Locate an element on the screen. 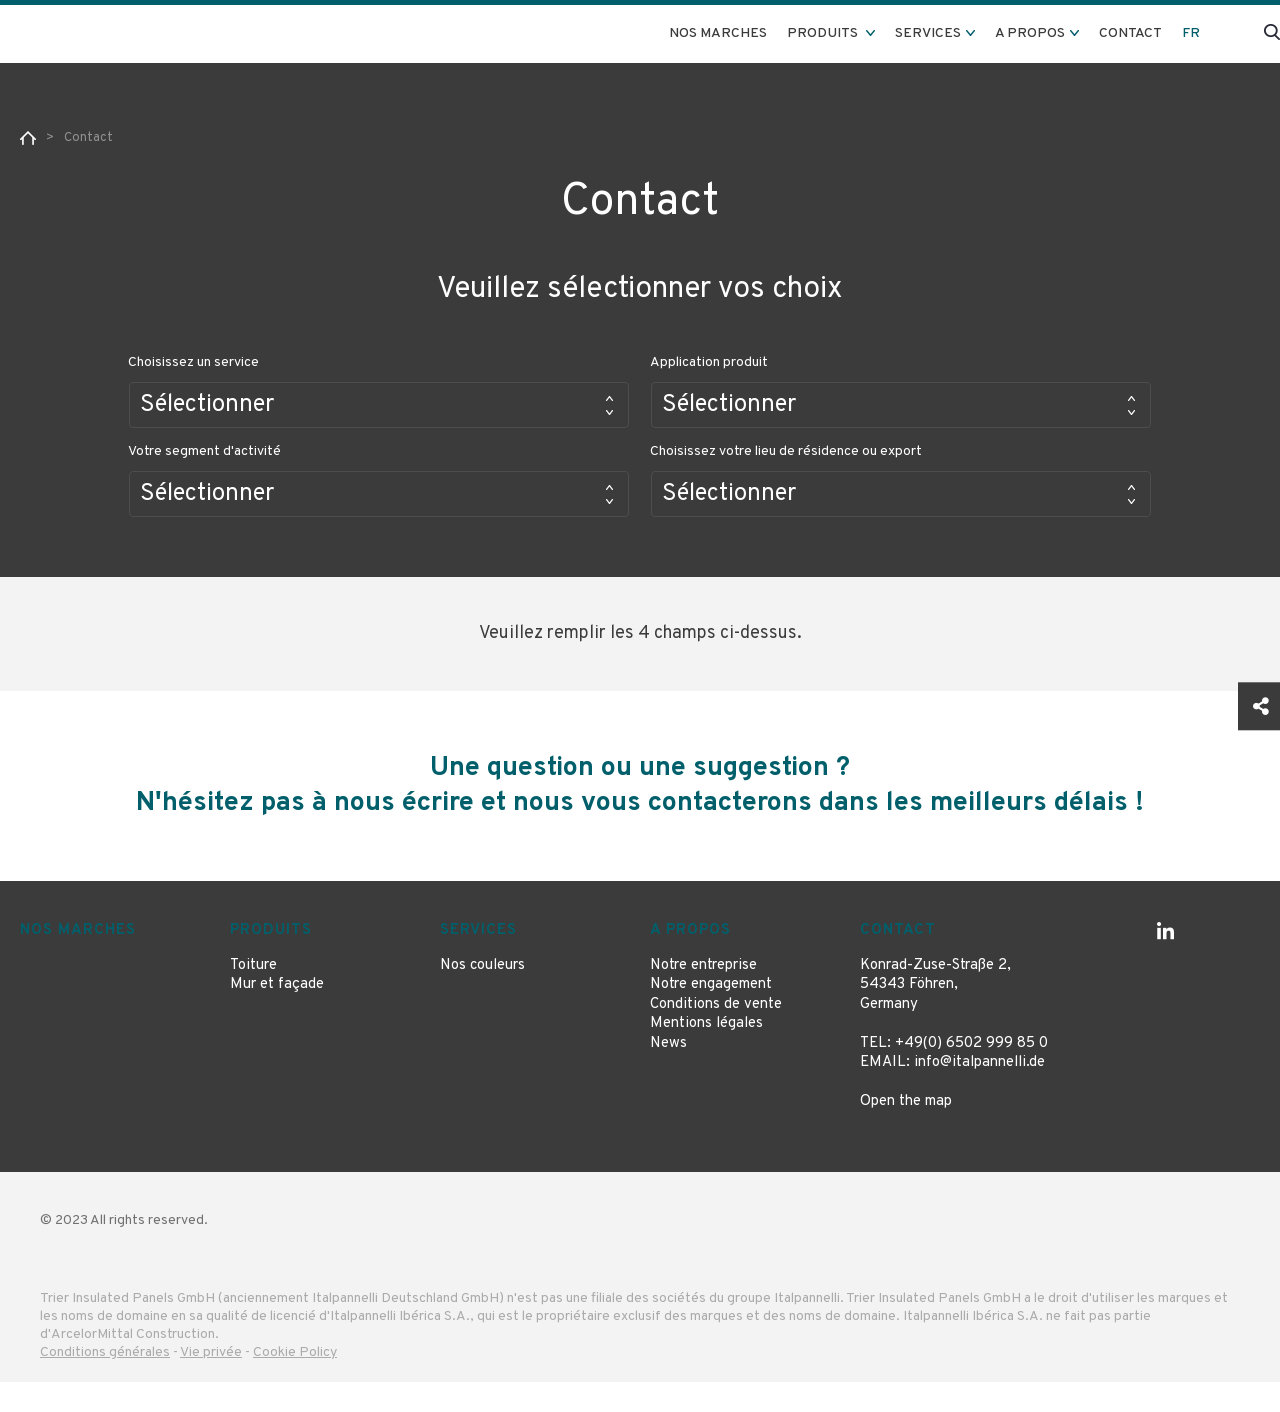 This screenshot has width=1280, height=1412. Toiture is located at coordinates (253, 995).